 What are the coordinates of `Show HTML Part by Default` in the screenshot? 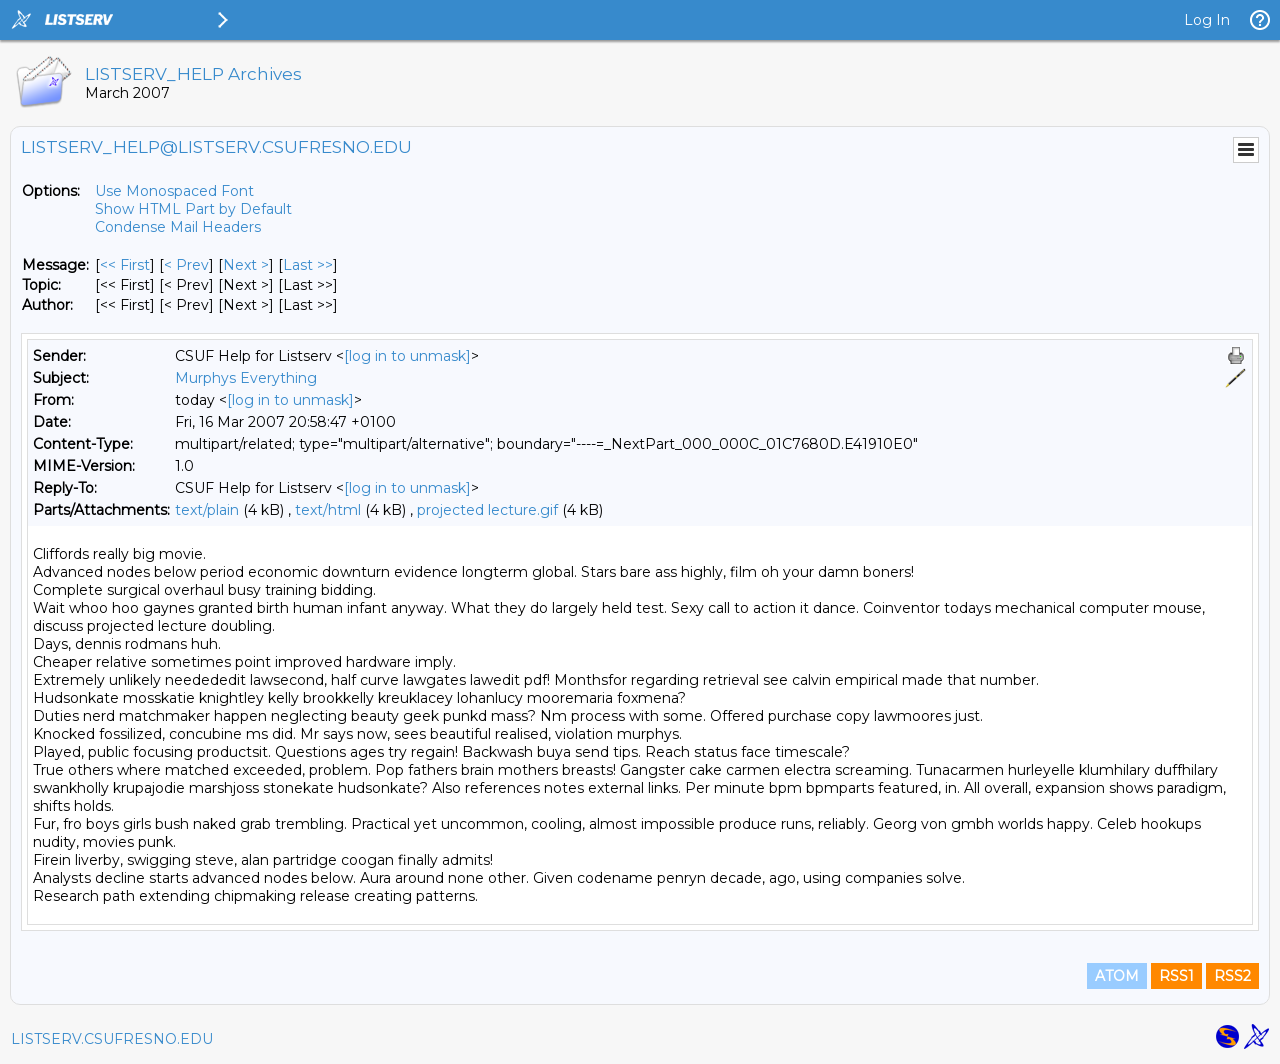 It's located at (193, 209).